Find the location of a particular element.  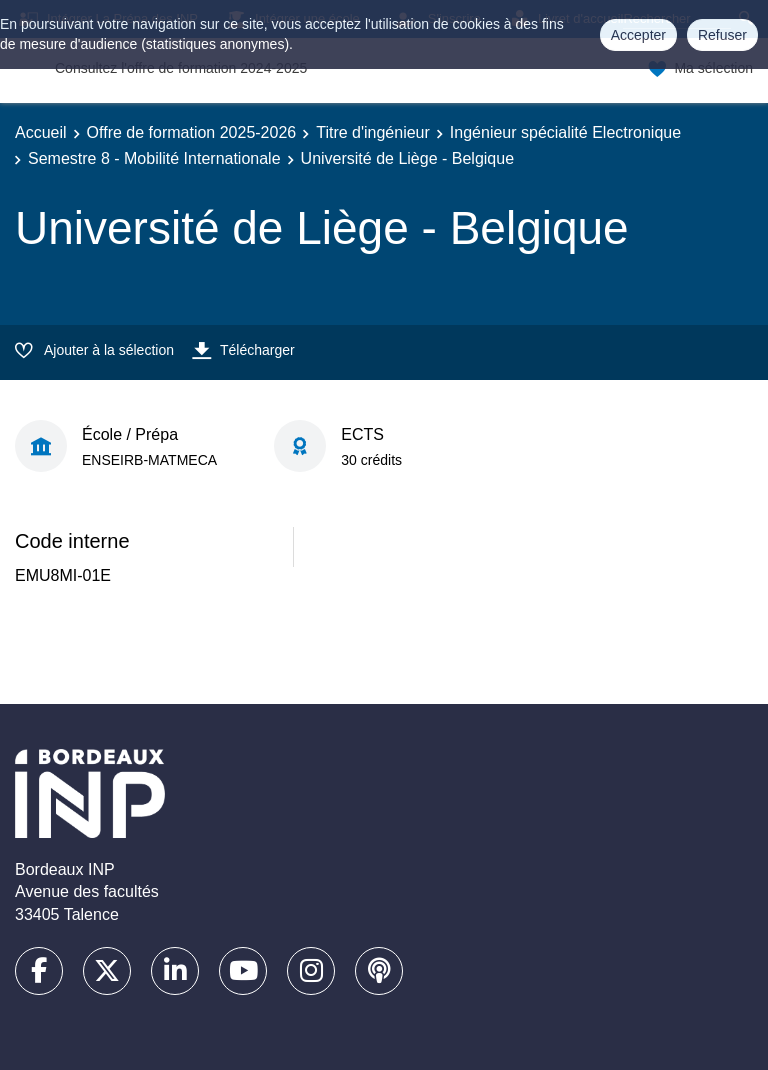

Semestre 8 - Mobilité Internationale is located at coordinates (154, 158).